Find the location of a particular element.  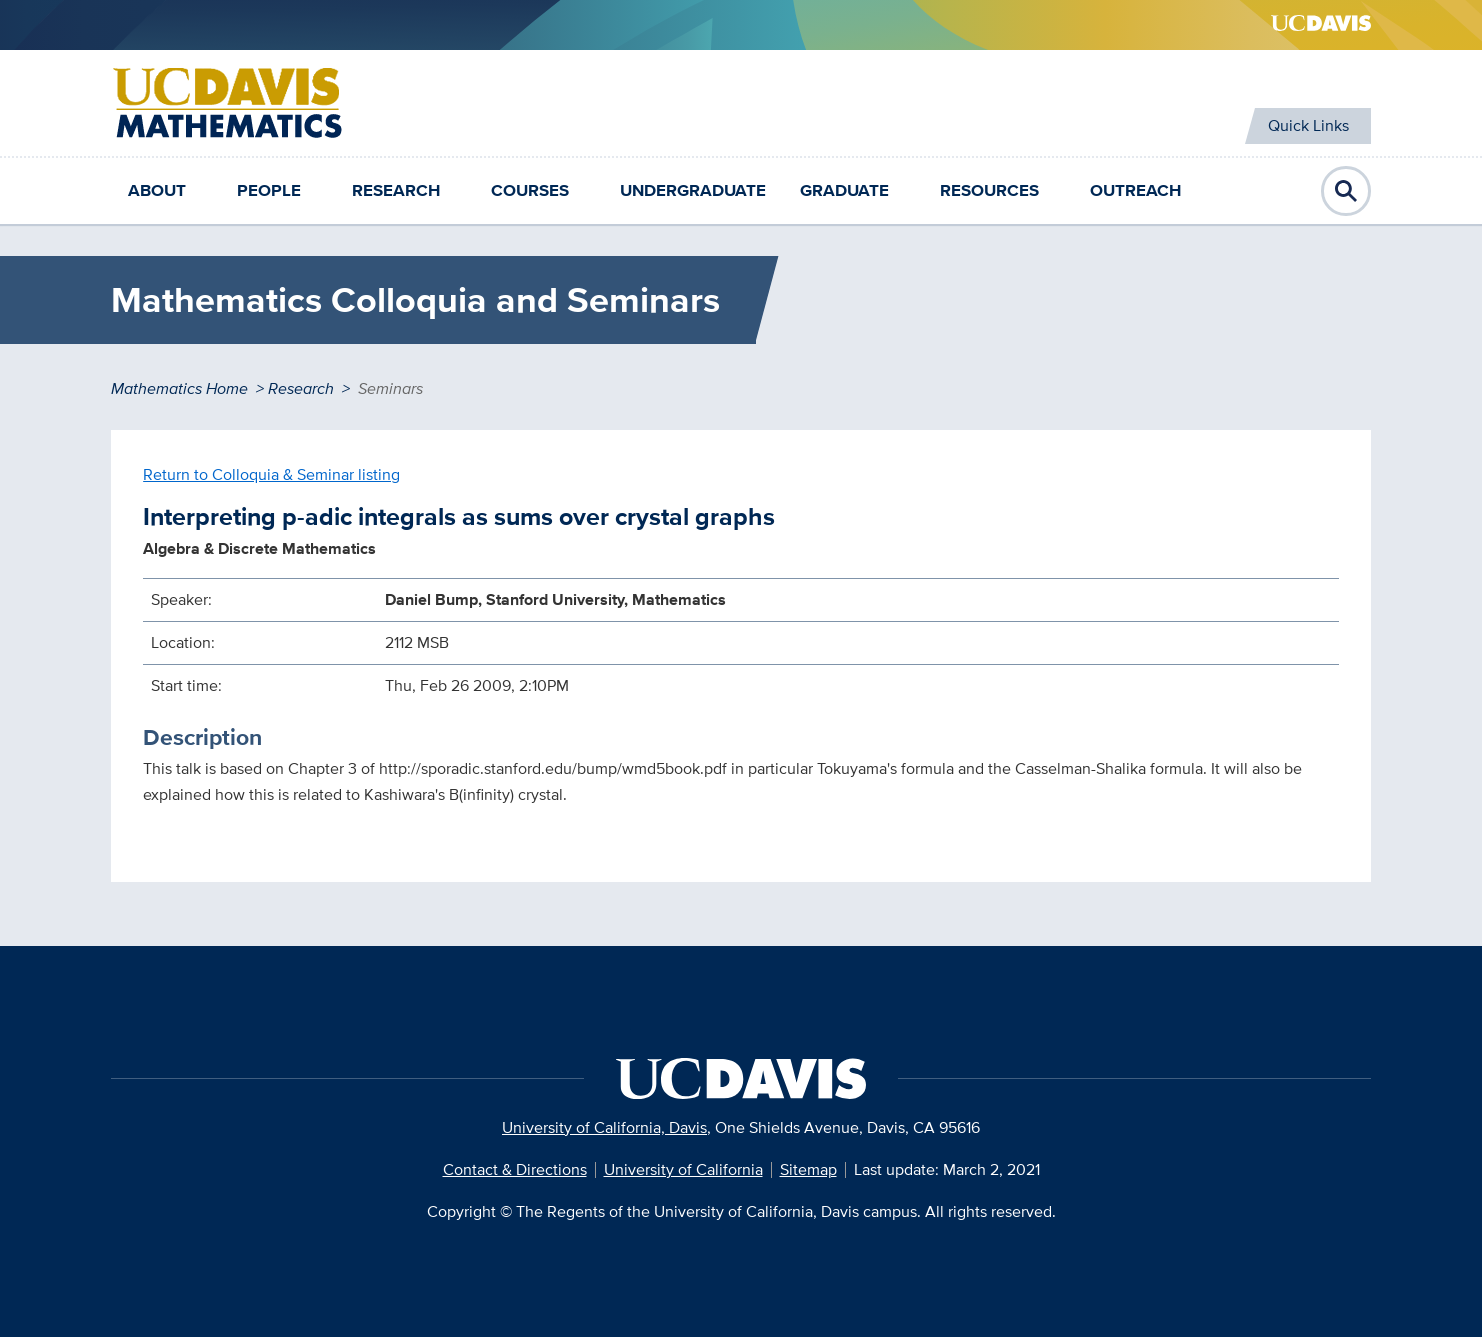

People is located at coordinates (269, 190).